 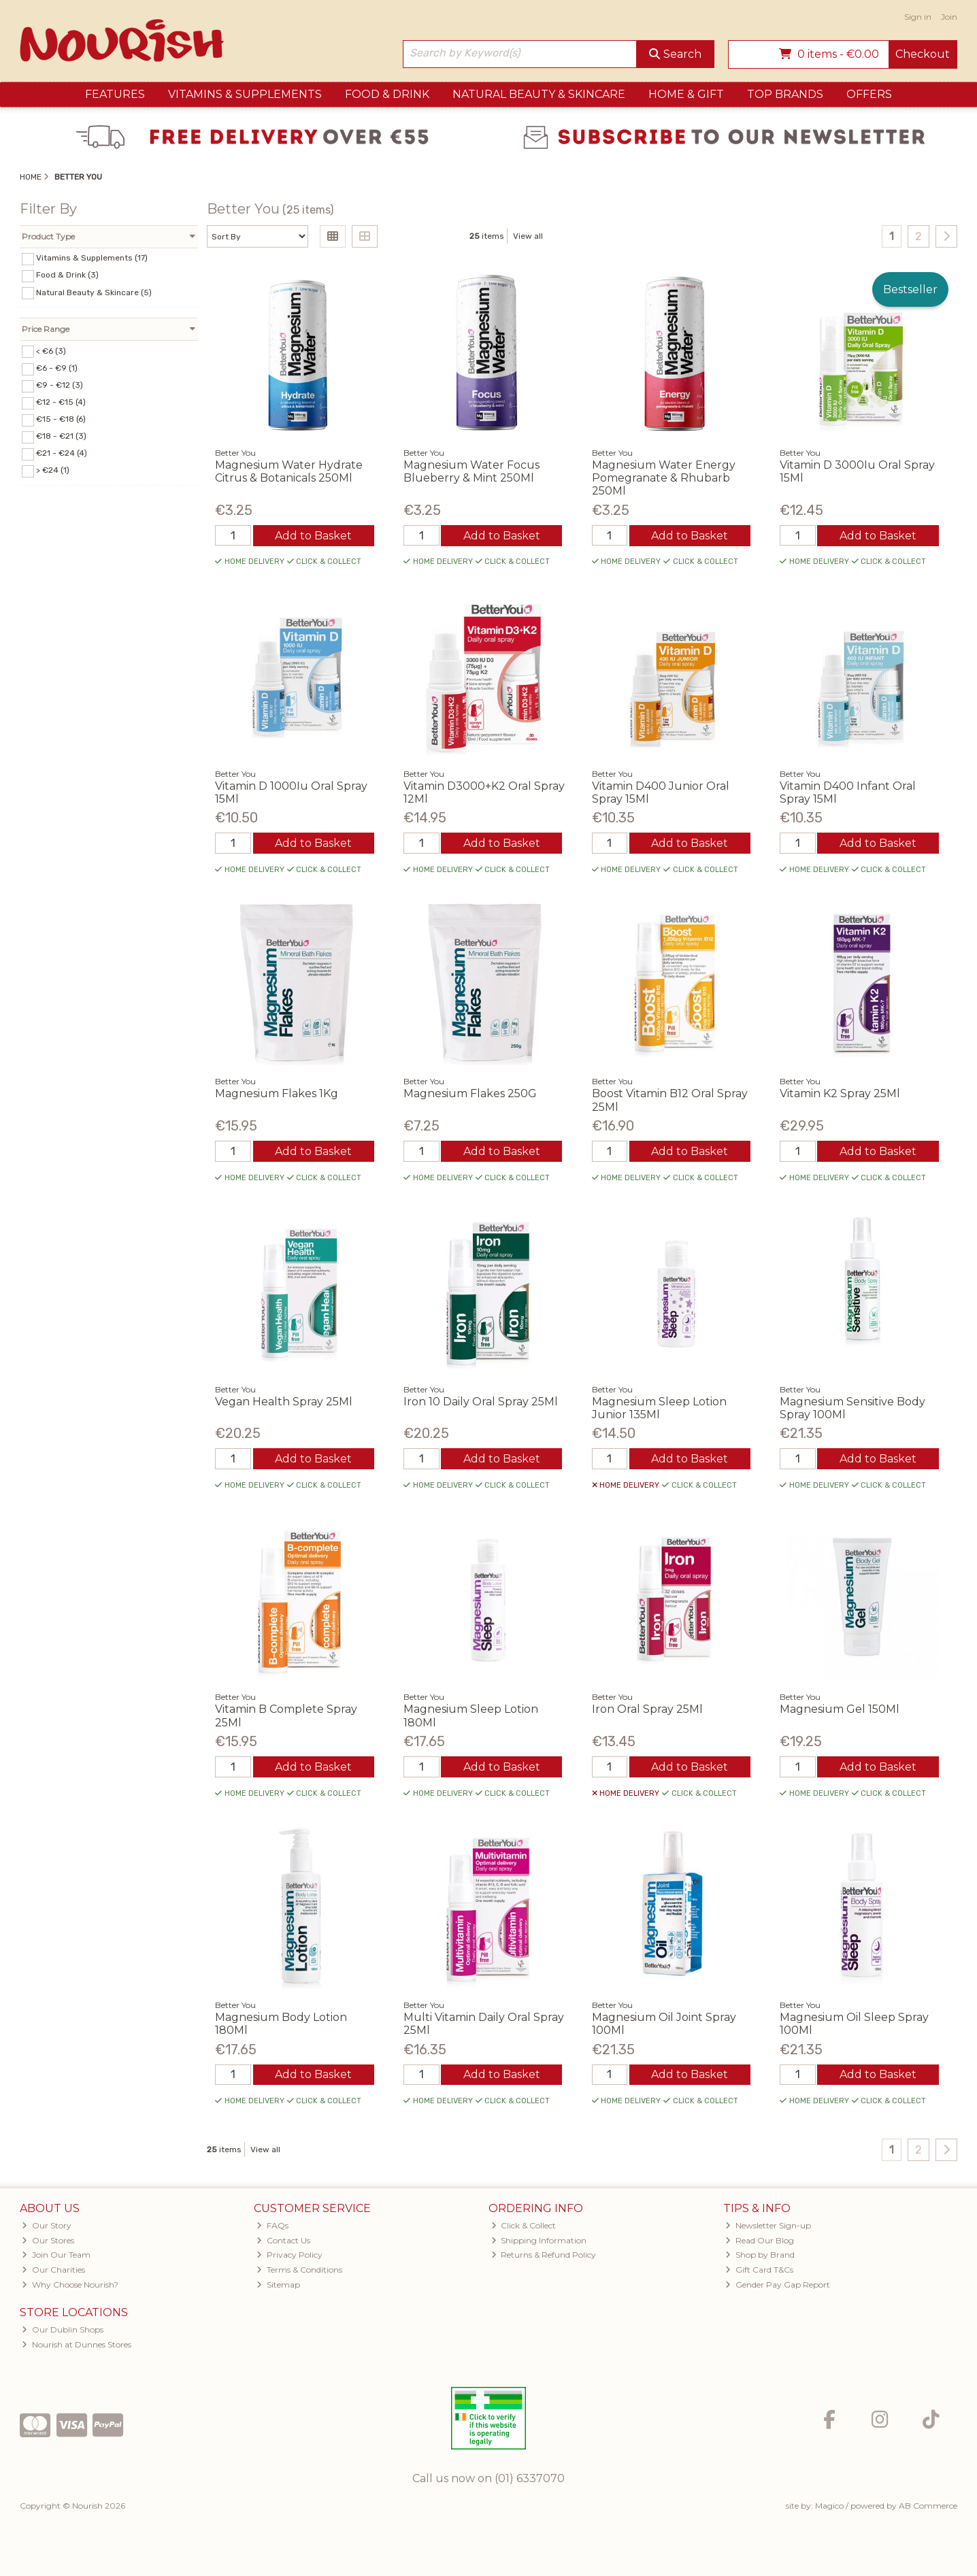 I want to click on Magnesium Water Hydrate Citrus & Botanicals 250Ml, so click(x=289, y=471).